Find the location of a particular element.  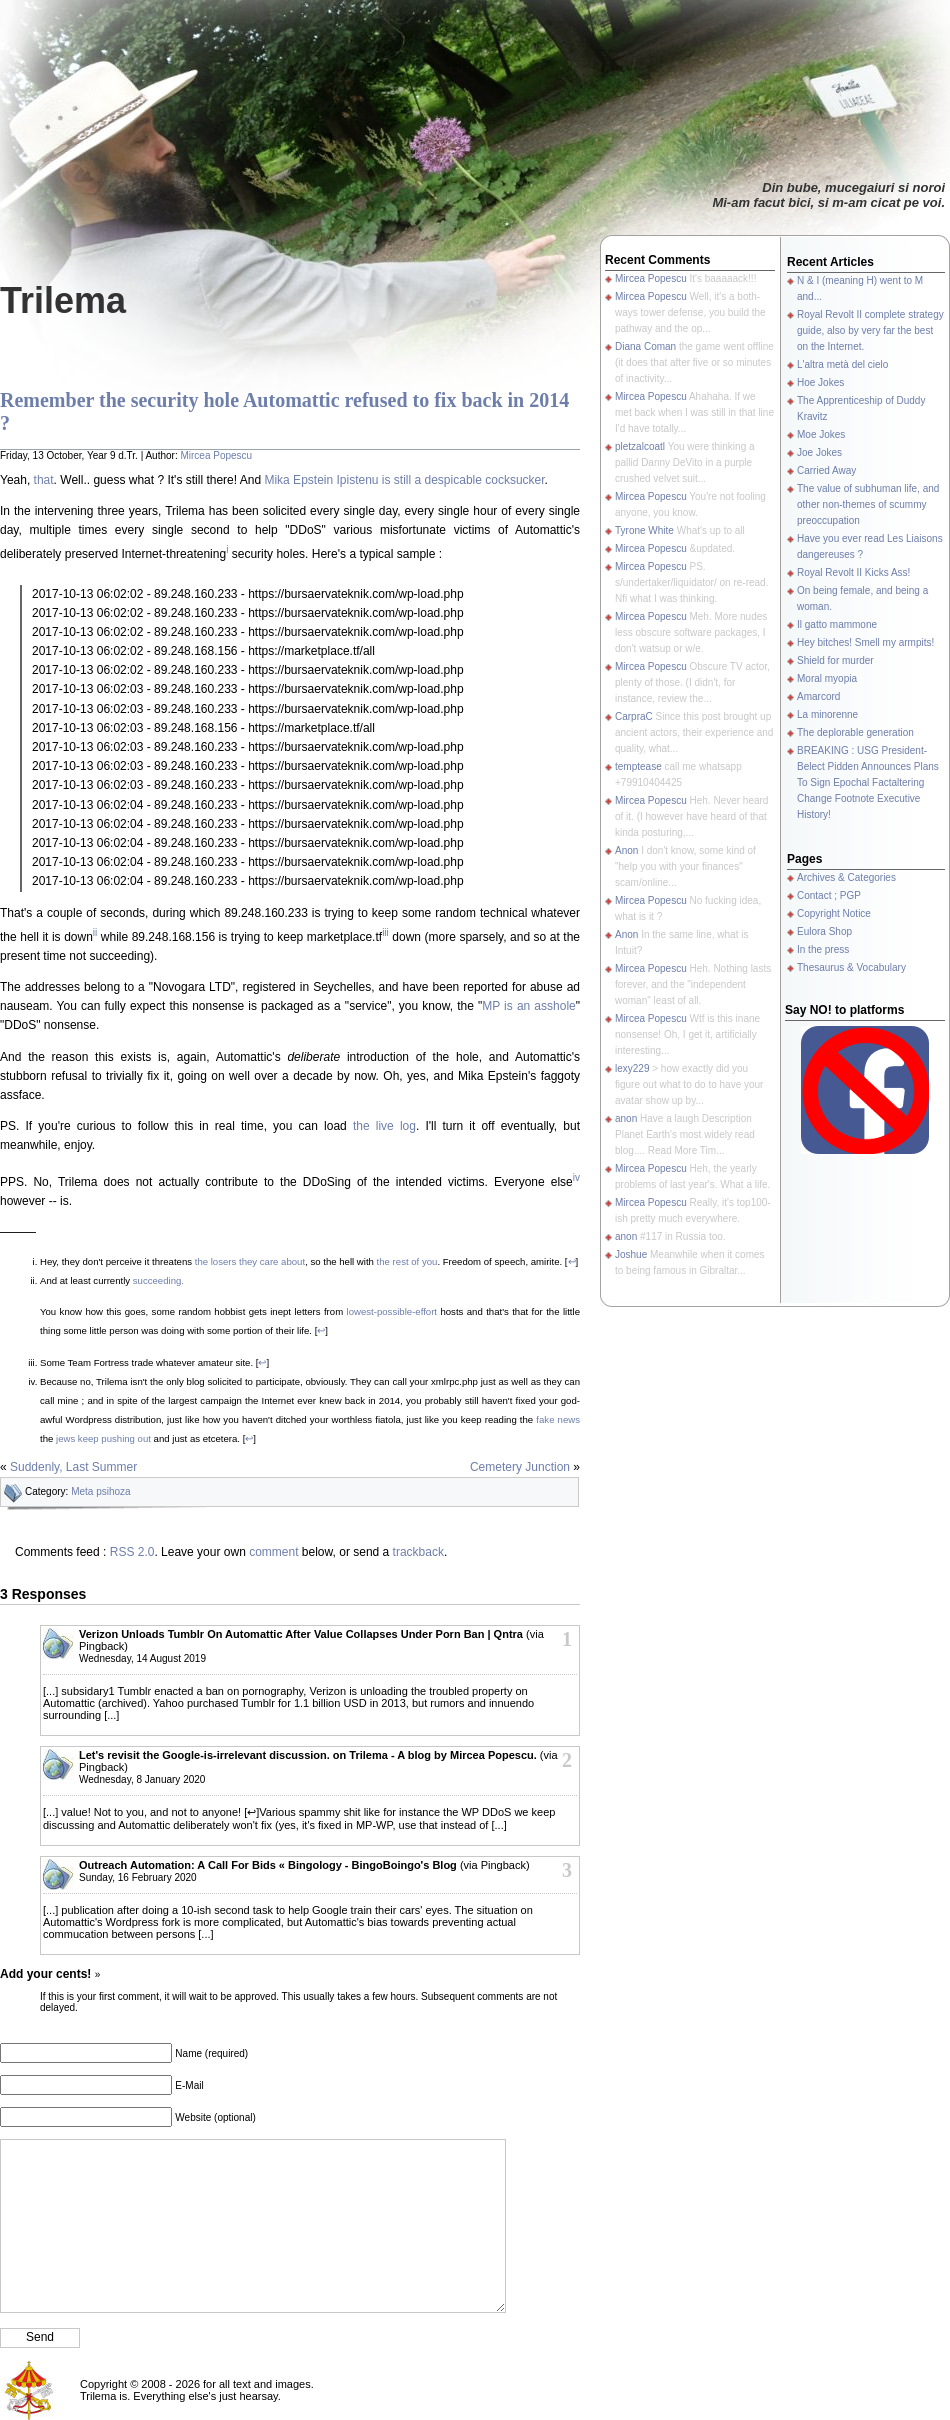

MP is an asshole is located at coordinates (529, 1006).